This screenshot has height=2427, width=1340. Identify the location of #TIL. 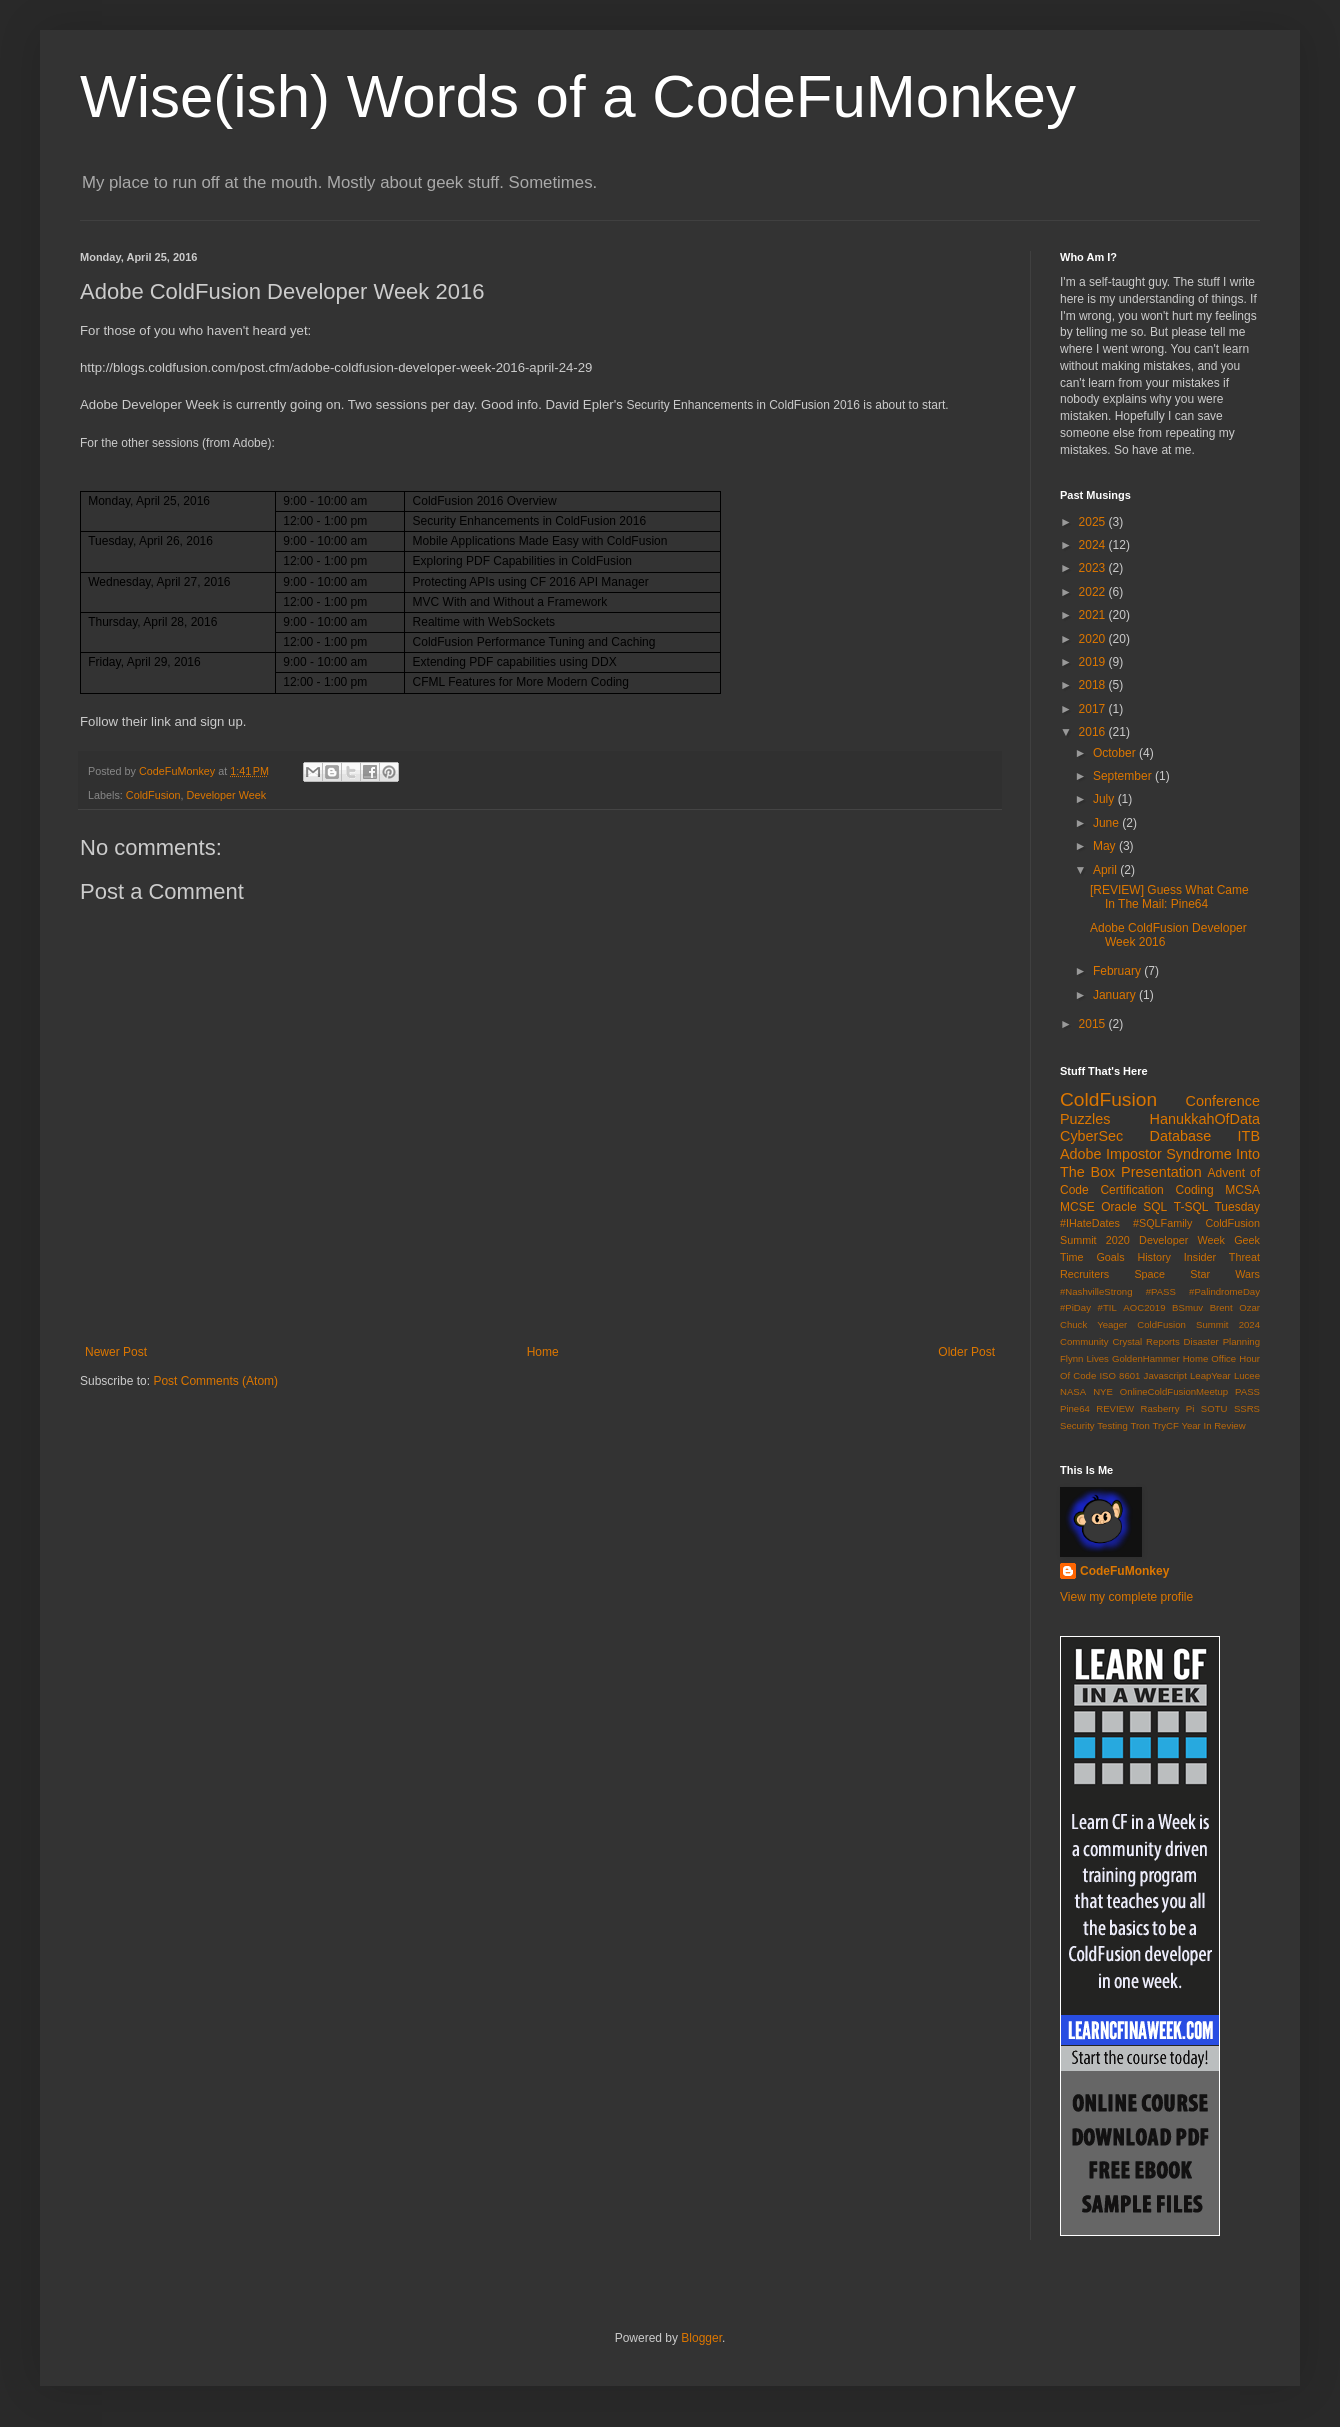
(1107, 1307).